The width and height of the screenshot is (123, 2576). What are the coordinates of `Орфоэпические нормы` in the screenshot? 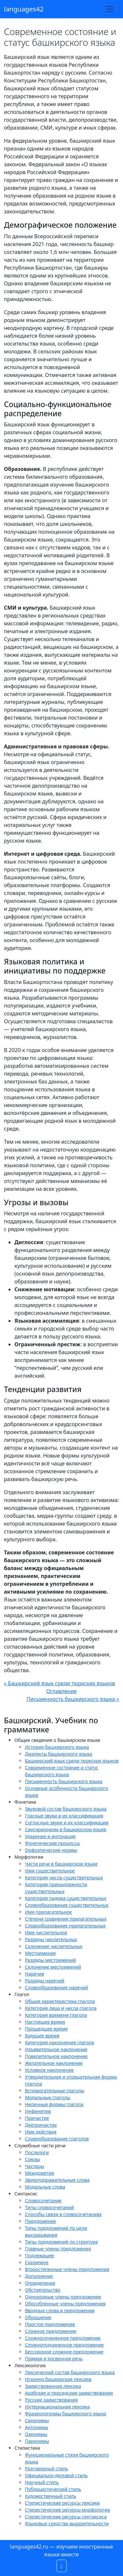 It's located at (51, 1850).